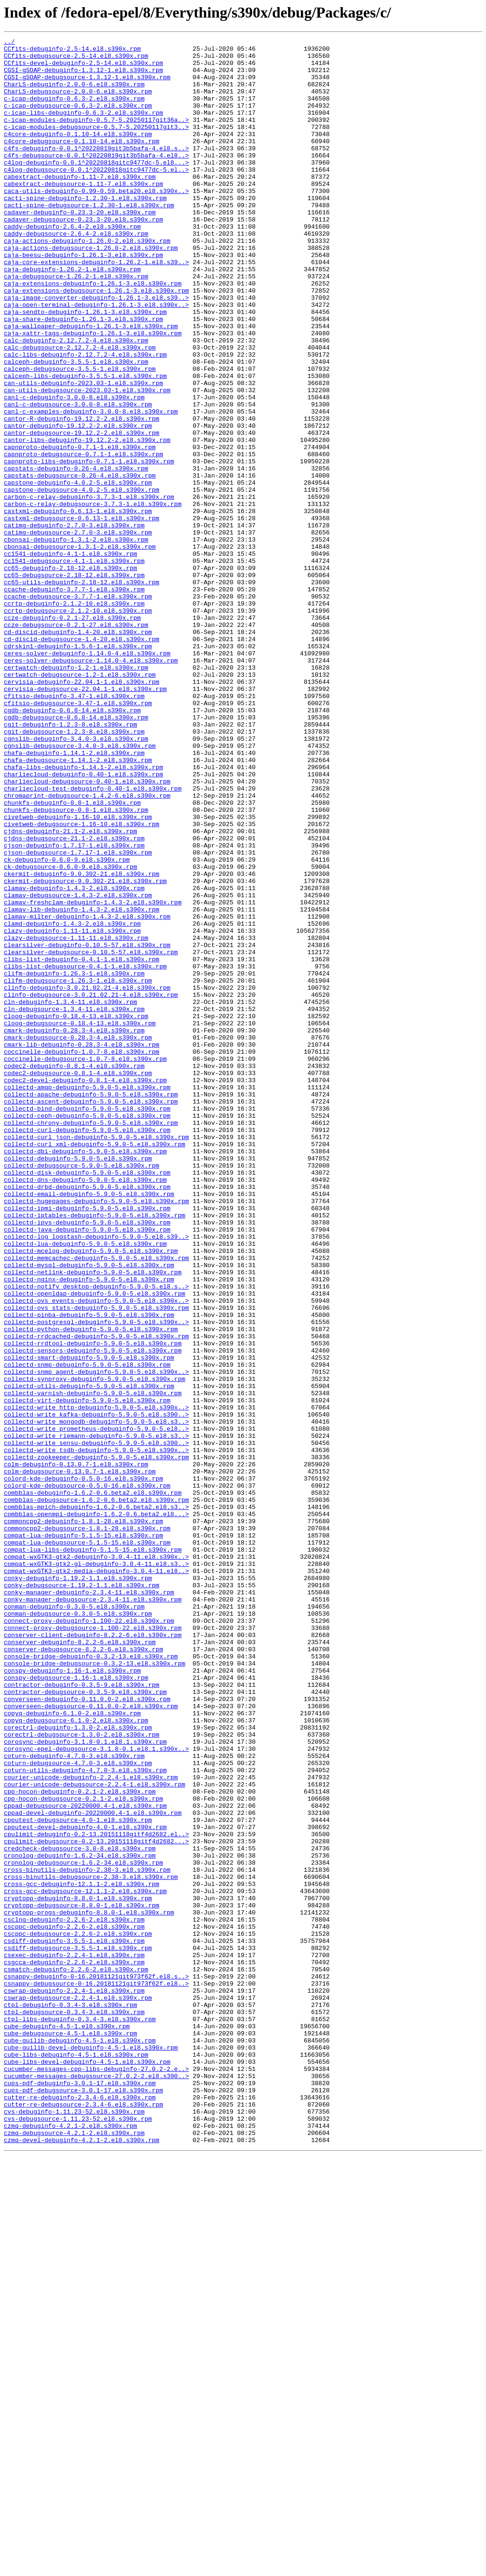 The height and width of the screenshot is (2576, 486). What do you see at coordinates (94, 1451) in the screenshot?
I see `collectd-iptables-debuginfo-5.9.0-5.el8.s390x.rpm` at bounding box center [94, 1451].